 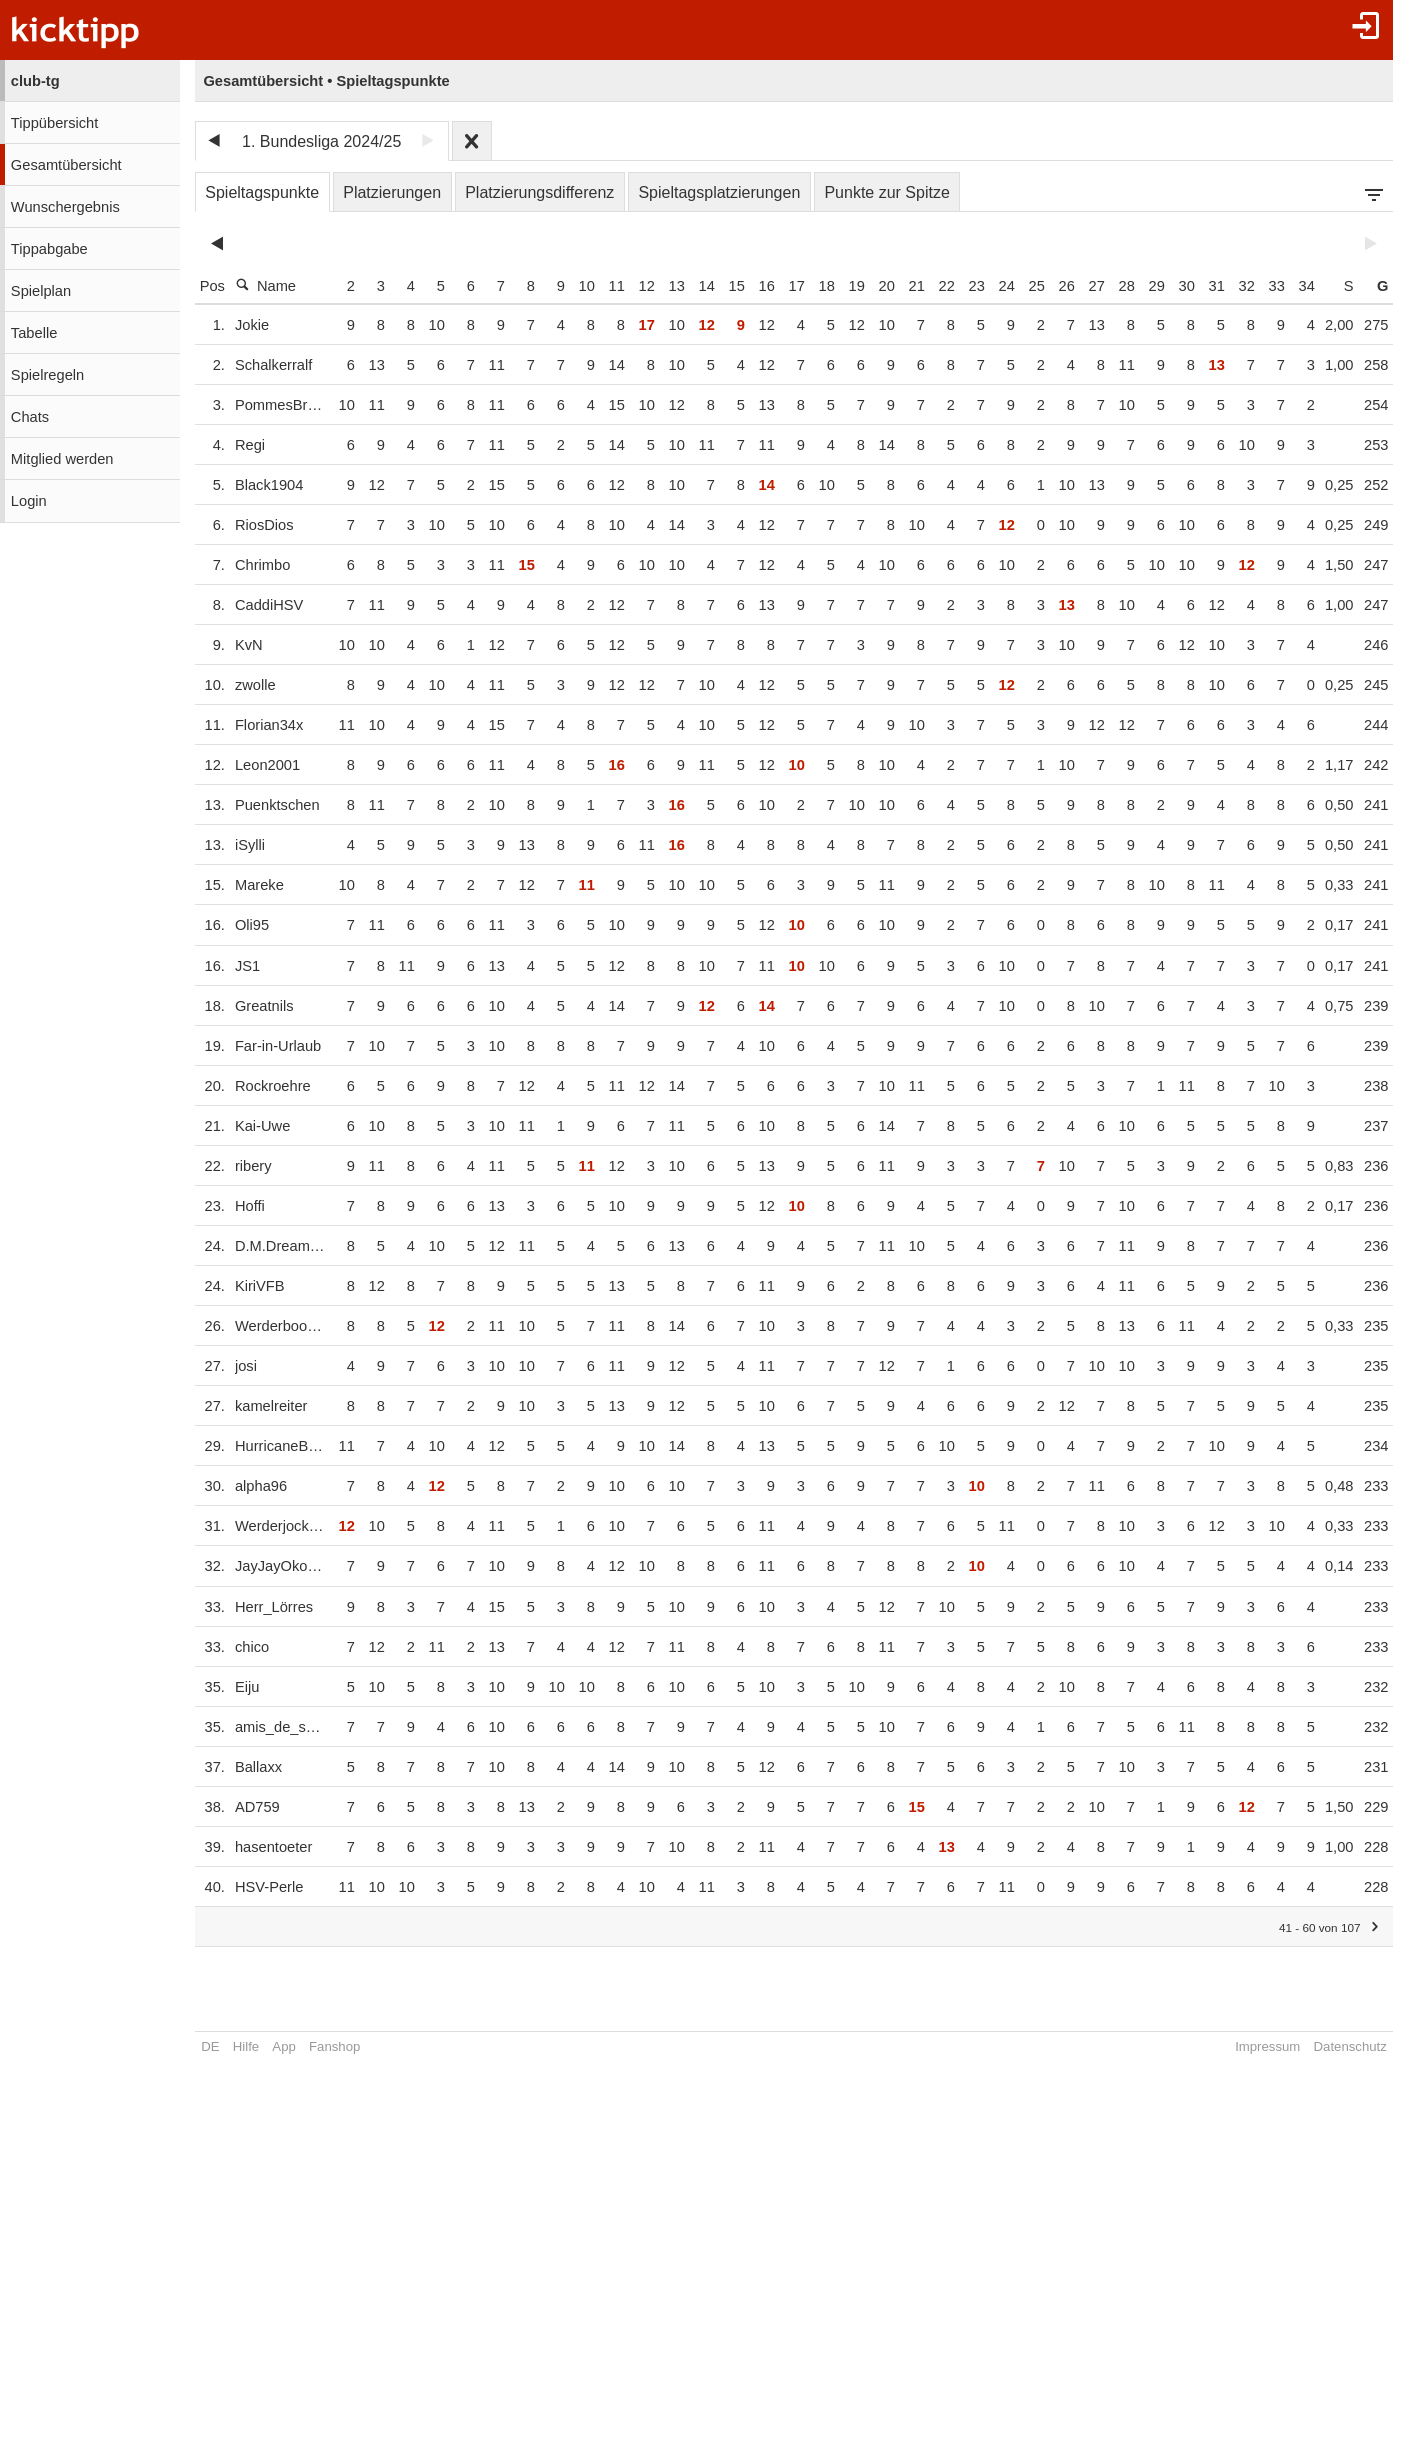 What do you see at coordinates (65, 207) in the screenshot?
I see `Wunschergebnis` at bounding box center [65, 207].